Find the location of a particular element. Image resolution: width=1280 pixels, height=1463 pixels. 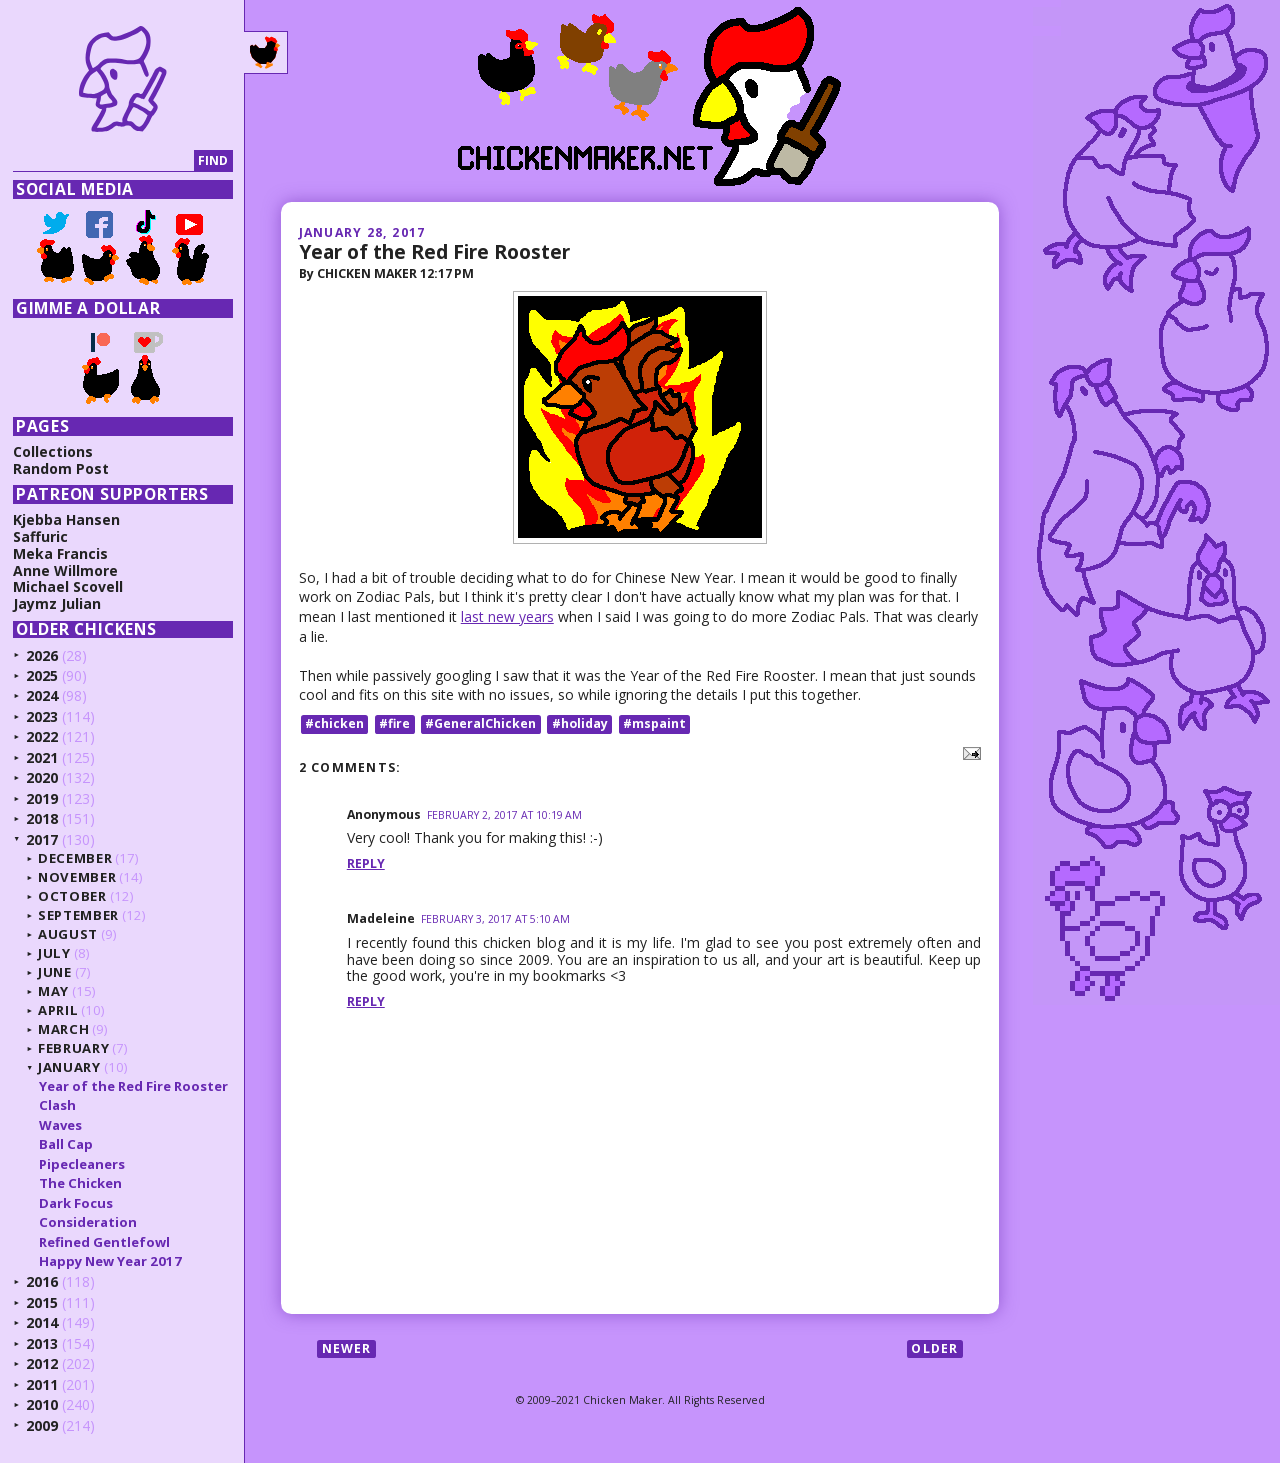

January is located at coordinates (69, 1067).